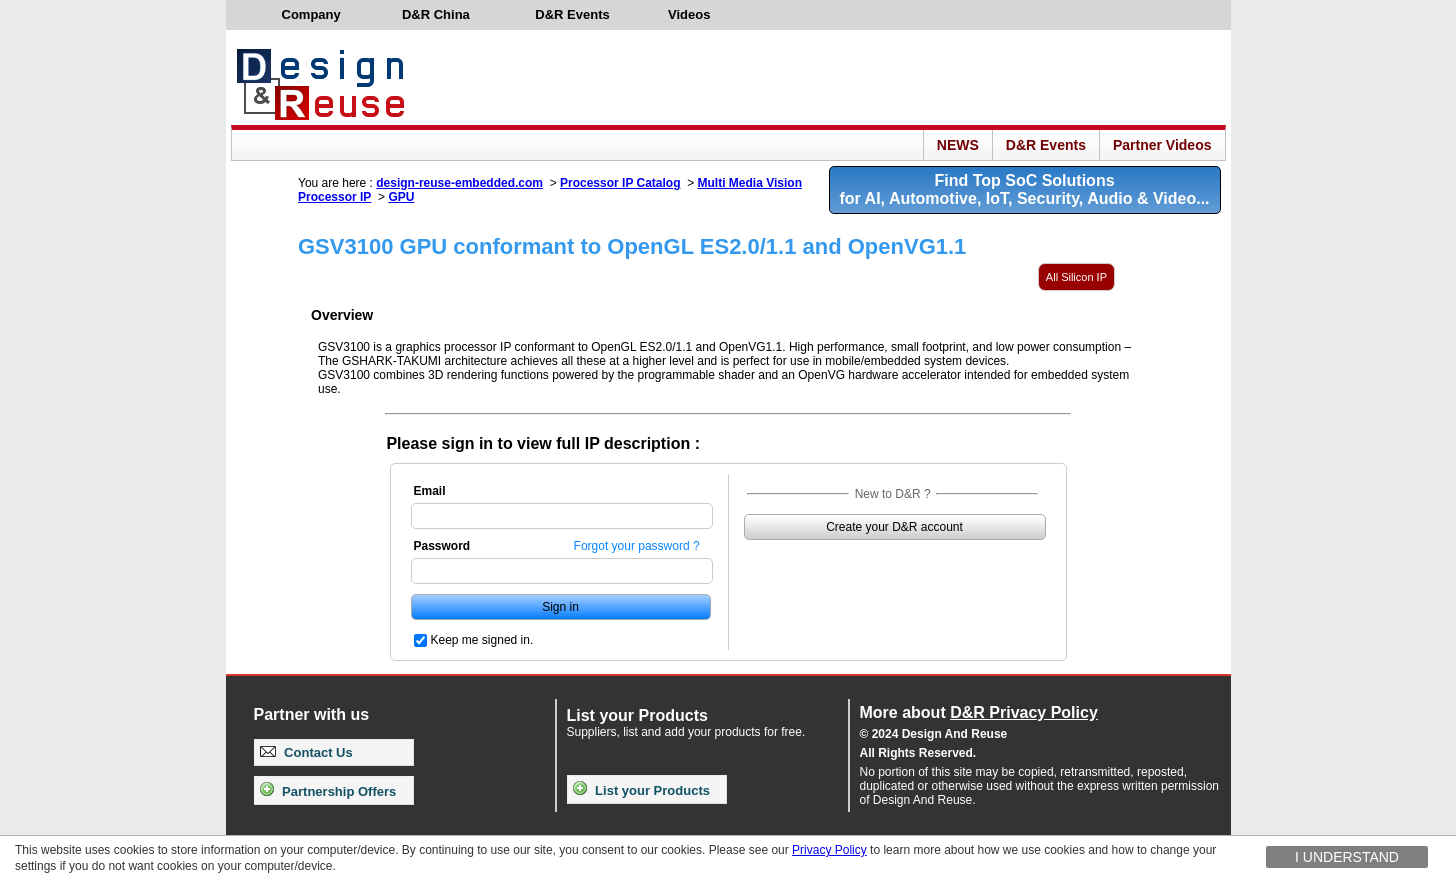 The width and height of the screenshot is (1456, 880). Describe the element at coordinates (442, 546) in the screenshot. I see `Password` at that location.